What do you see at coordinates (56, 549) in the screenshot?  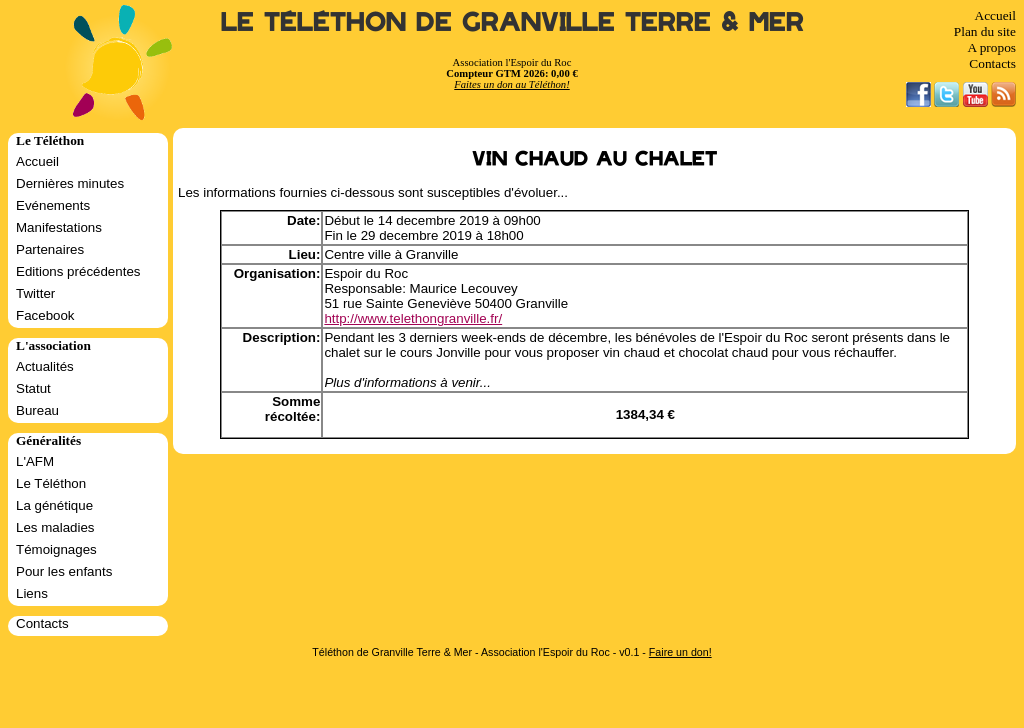 I see `Témoignages` at bounding box center [56, 549].